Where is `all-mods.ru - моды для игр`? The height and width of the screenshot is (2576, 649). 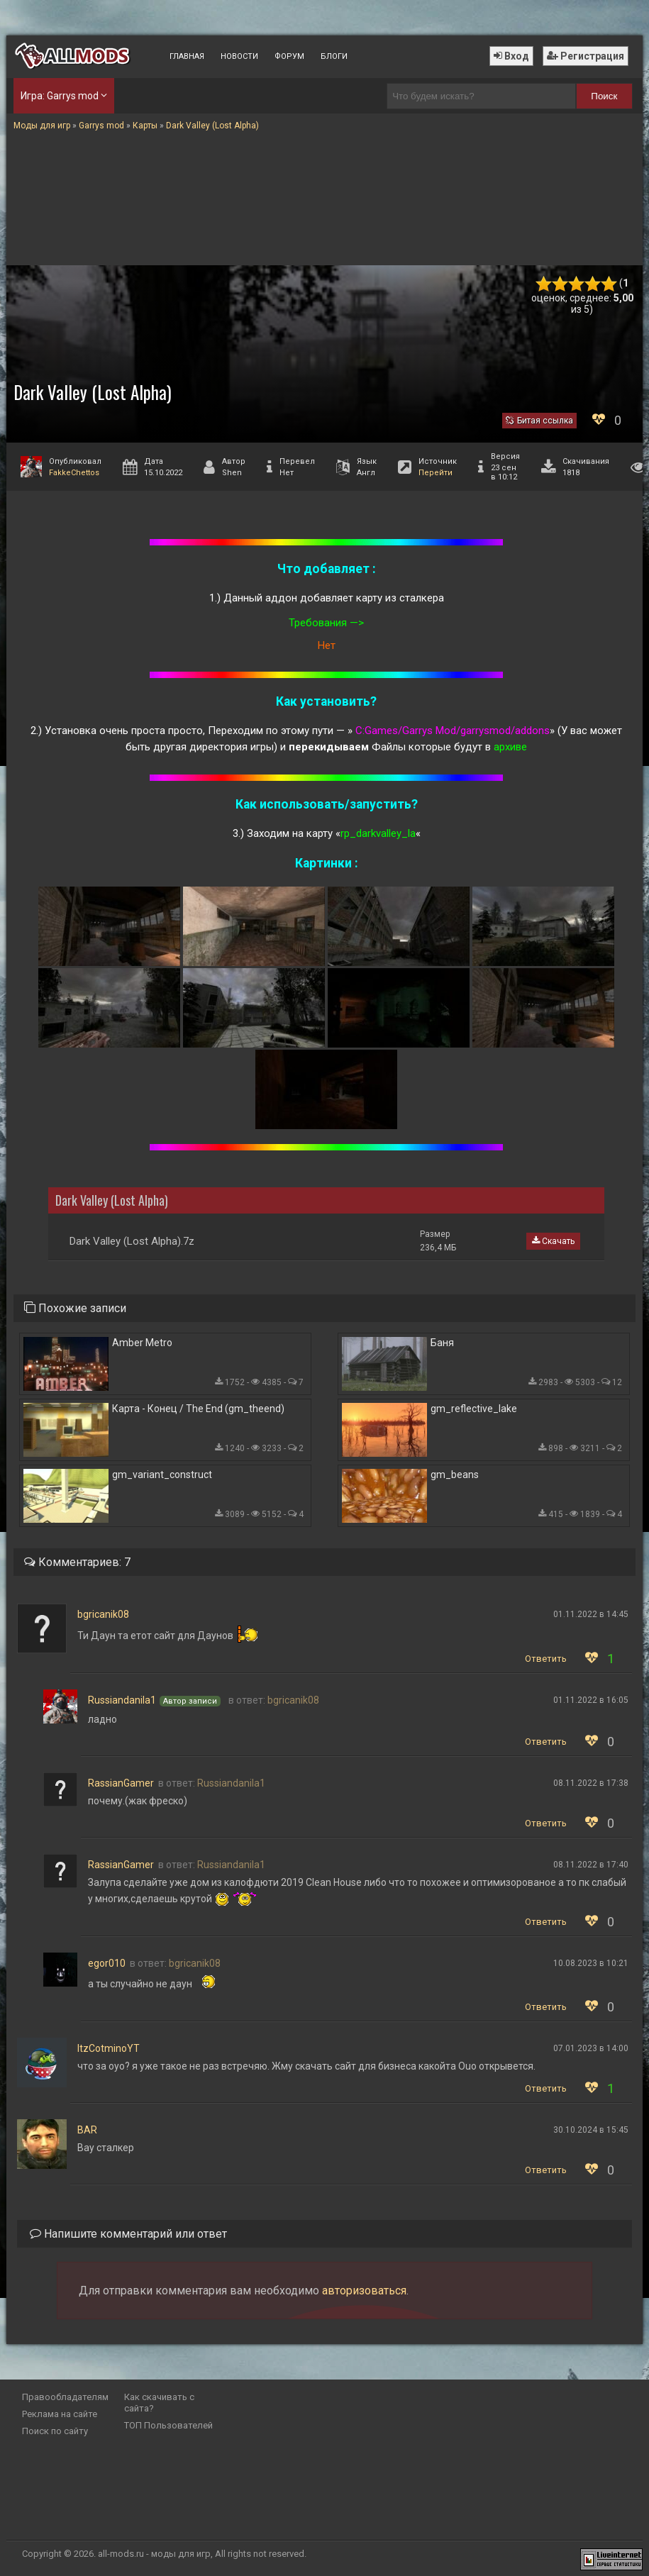 all-mods.ru - моды для игр is located at coordinates (154, 2553).